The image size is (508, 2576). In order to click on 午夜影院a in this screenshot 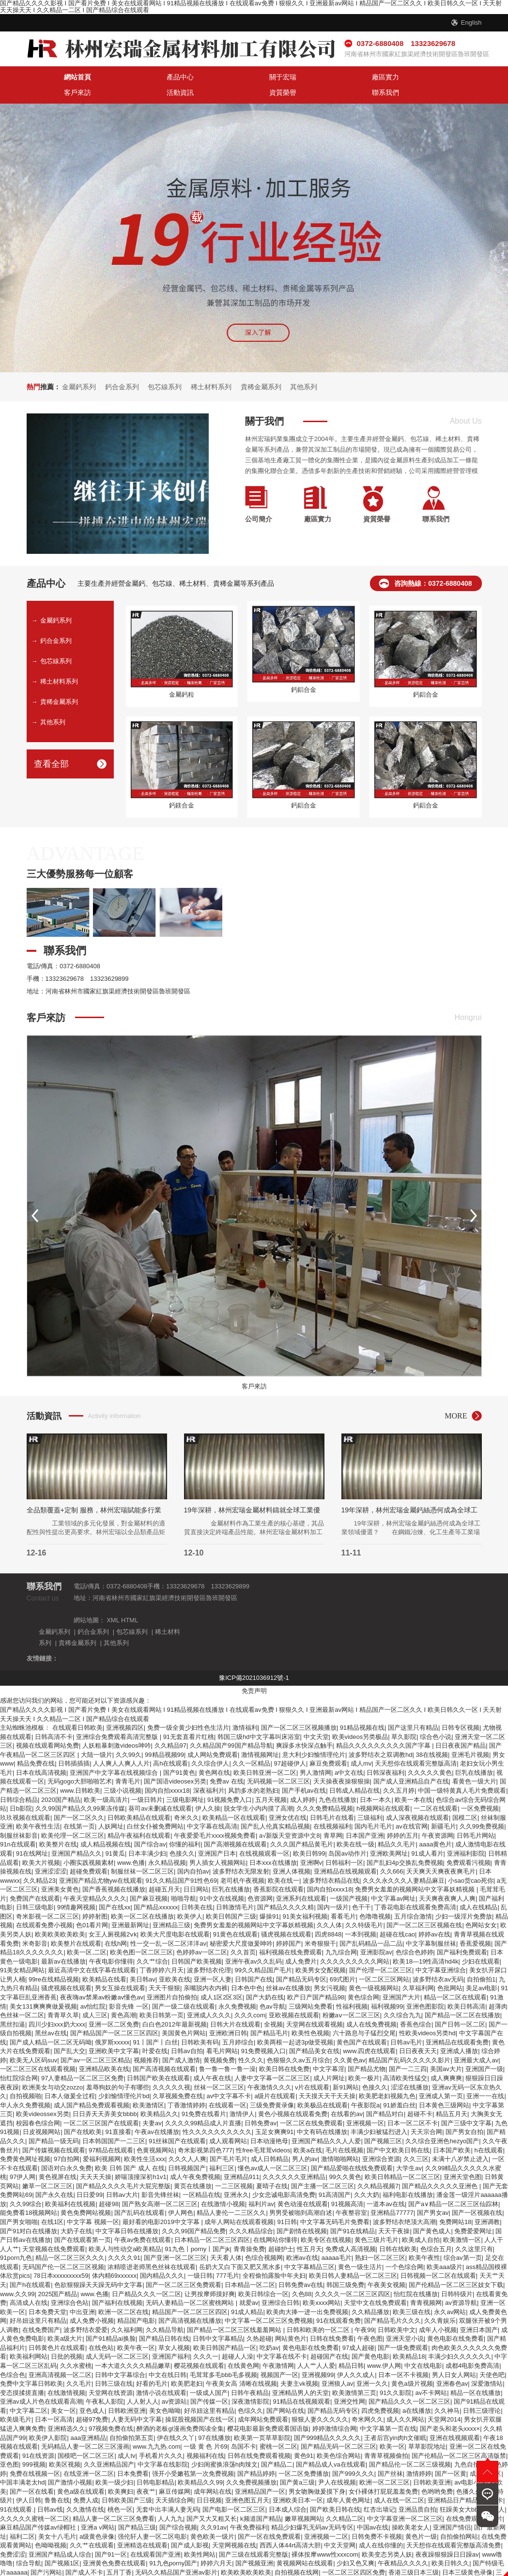, I will do `click(365, 2085)`.